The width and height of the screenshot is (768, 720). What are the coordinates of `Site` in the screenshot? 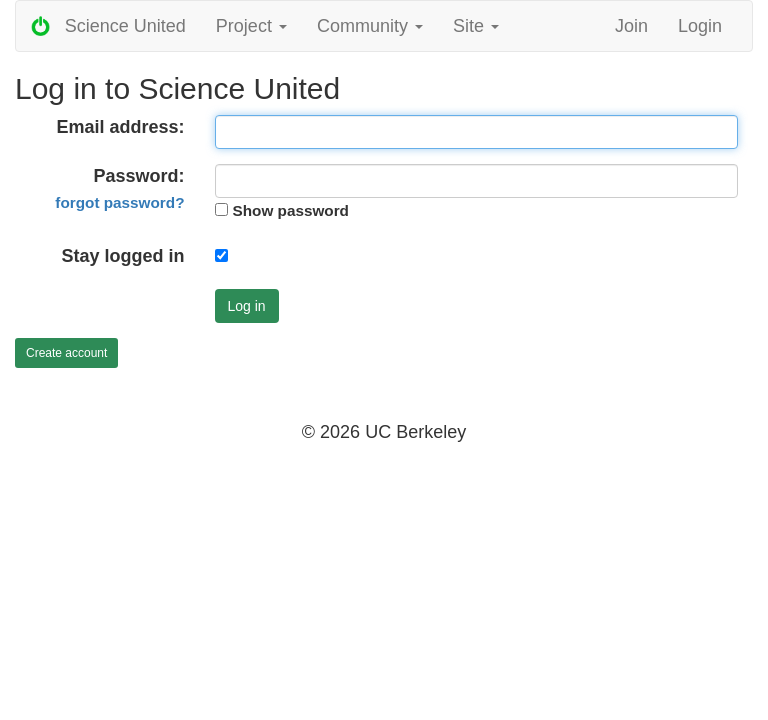 It's located at (476, 26).